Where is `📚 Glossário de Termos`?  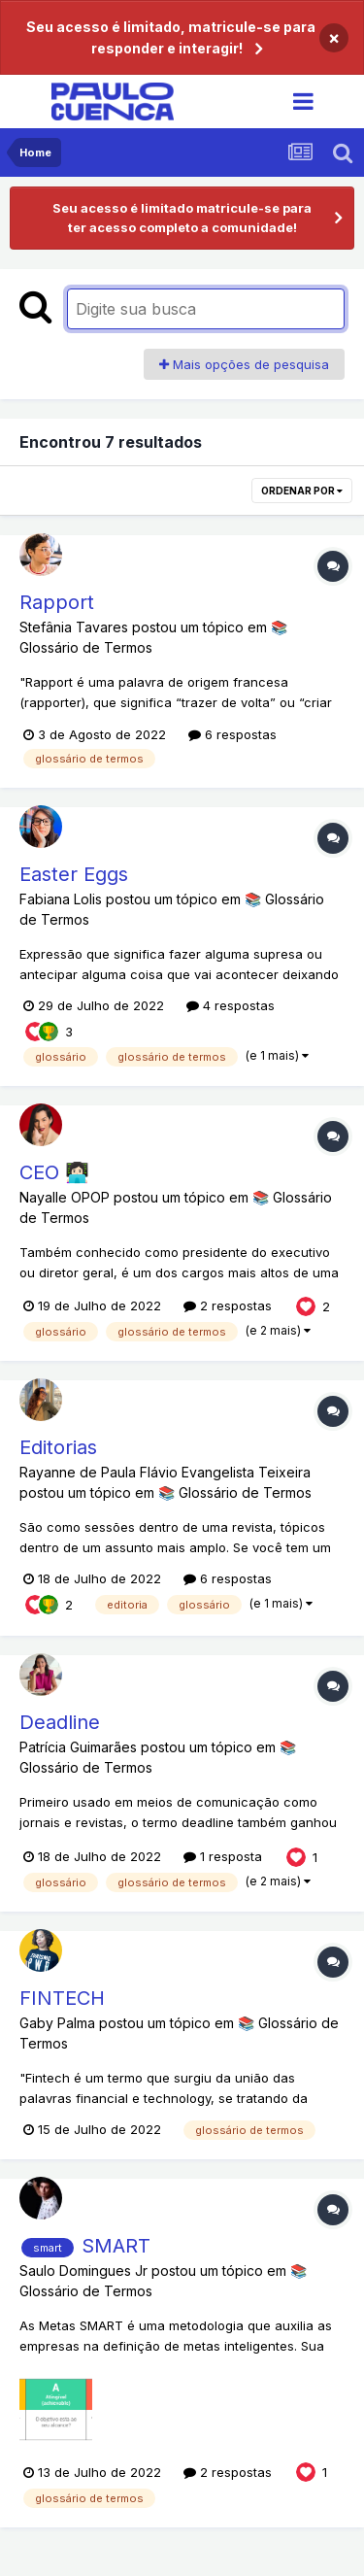 📚 Glossário de Termos is located at coordinates (235, 1492).